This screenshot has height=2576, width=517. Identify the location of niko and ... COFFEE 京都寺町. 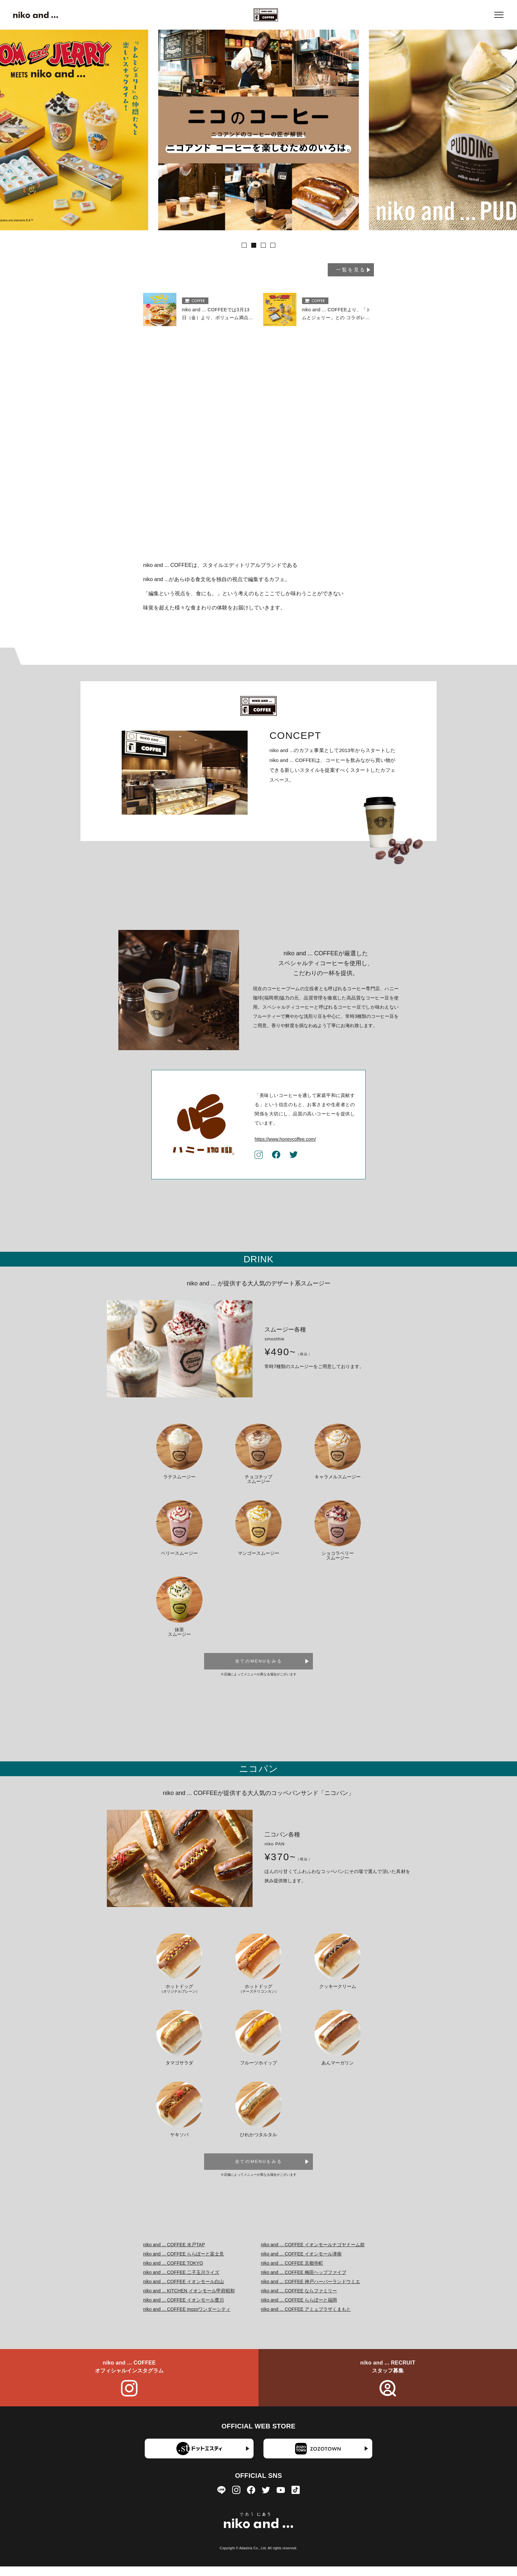
(292, 2272).